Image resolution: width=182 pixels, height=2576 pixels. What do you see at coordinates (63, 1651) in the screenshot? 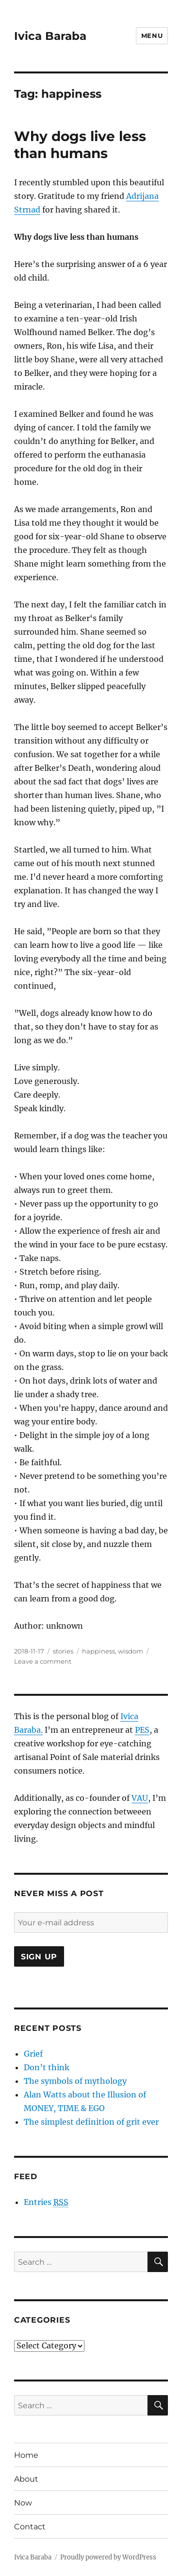
I see `stories` at bounding box center [63, 1651].